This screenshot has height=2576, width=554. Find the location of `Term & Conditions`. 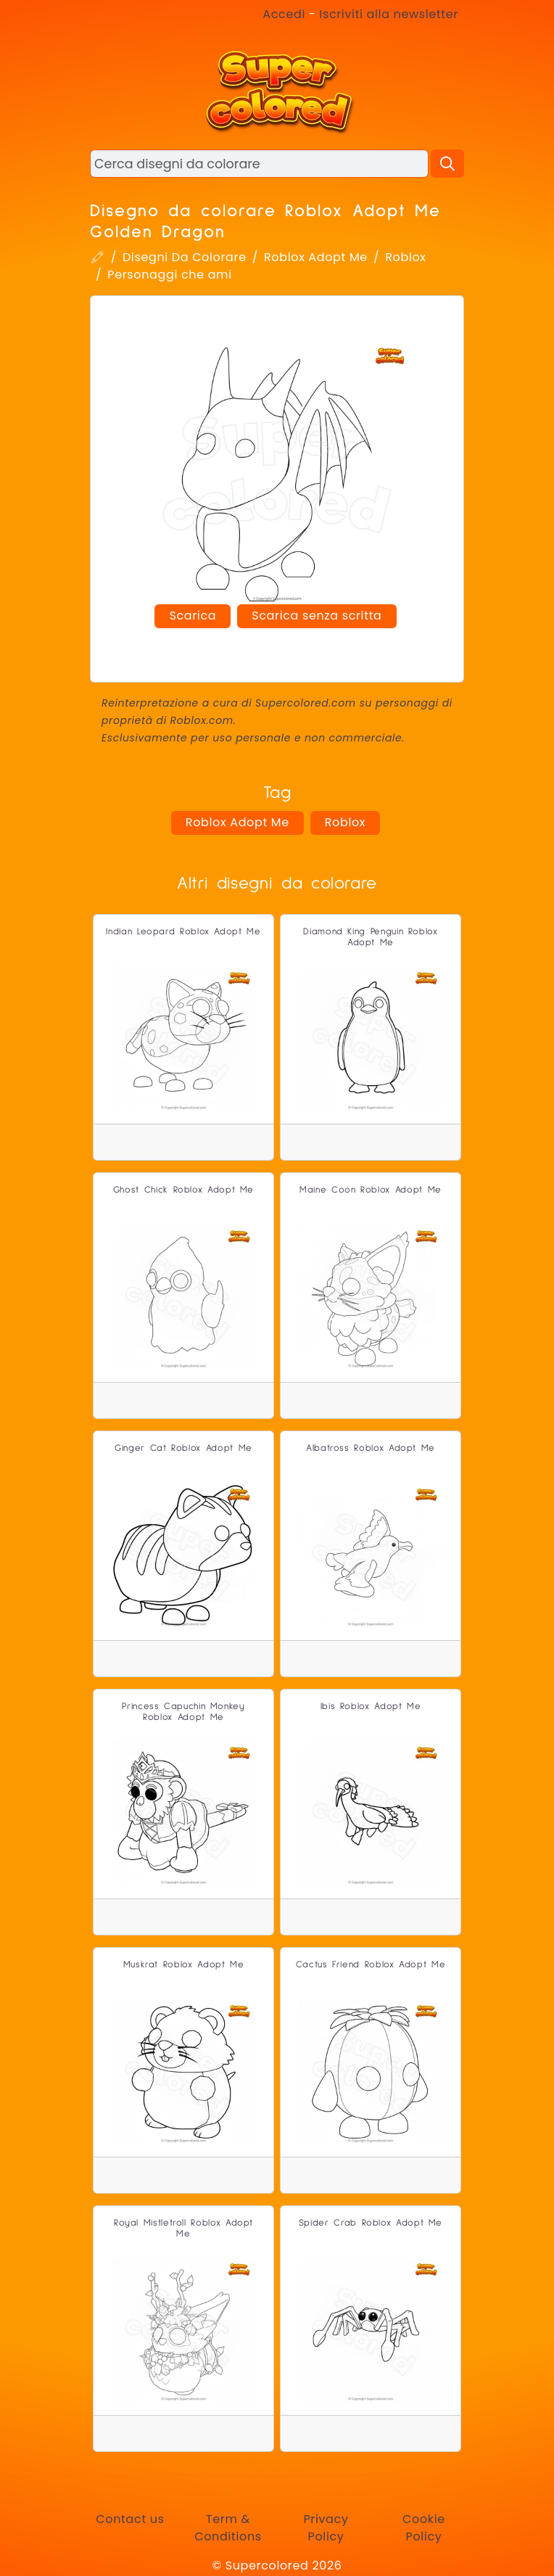

Term & Conditions is located at coordinates (228, 2528).